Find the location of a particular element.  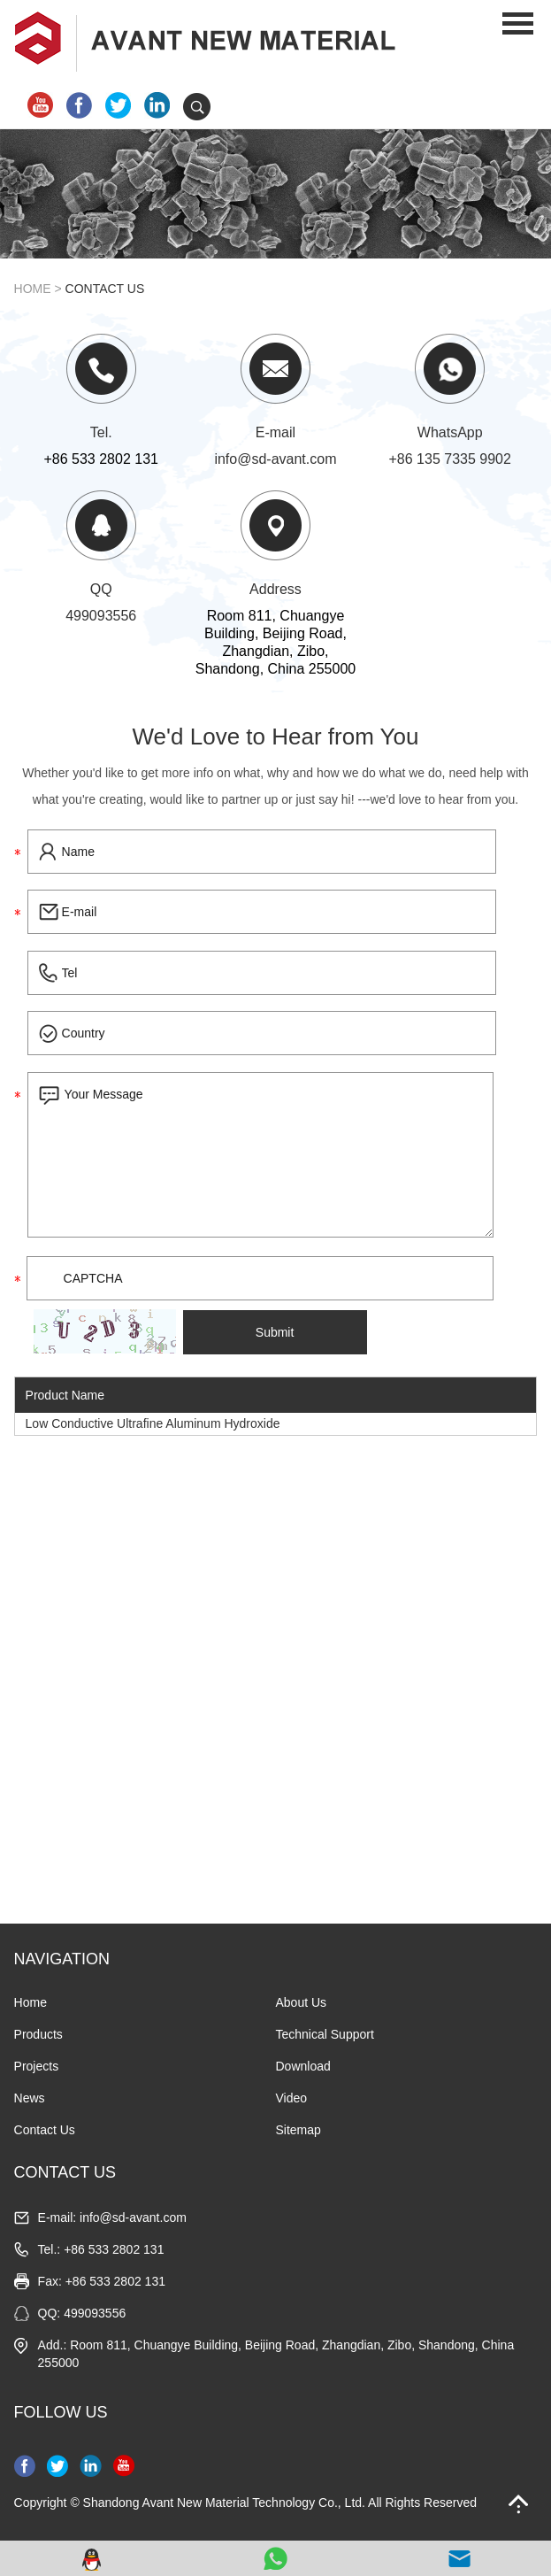

Video is located at coordinates (292, 2098).